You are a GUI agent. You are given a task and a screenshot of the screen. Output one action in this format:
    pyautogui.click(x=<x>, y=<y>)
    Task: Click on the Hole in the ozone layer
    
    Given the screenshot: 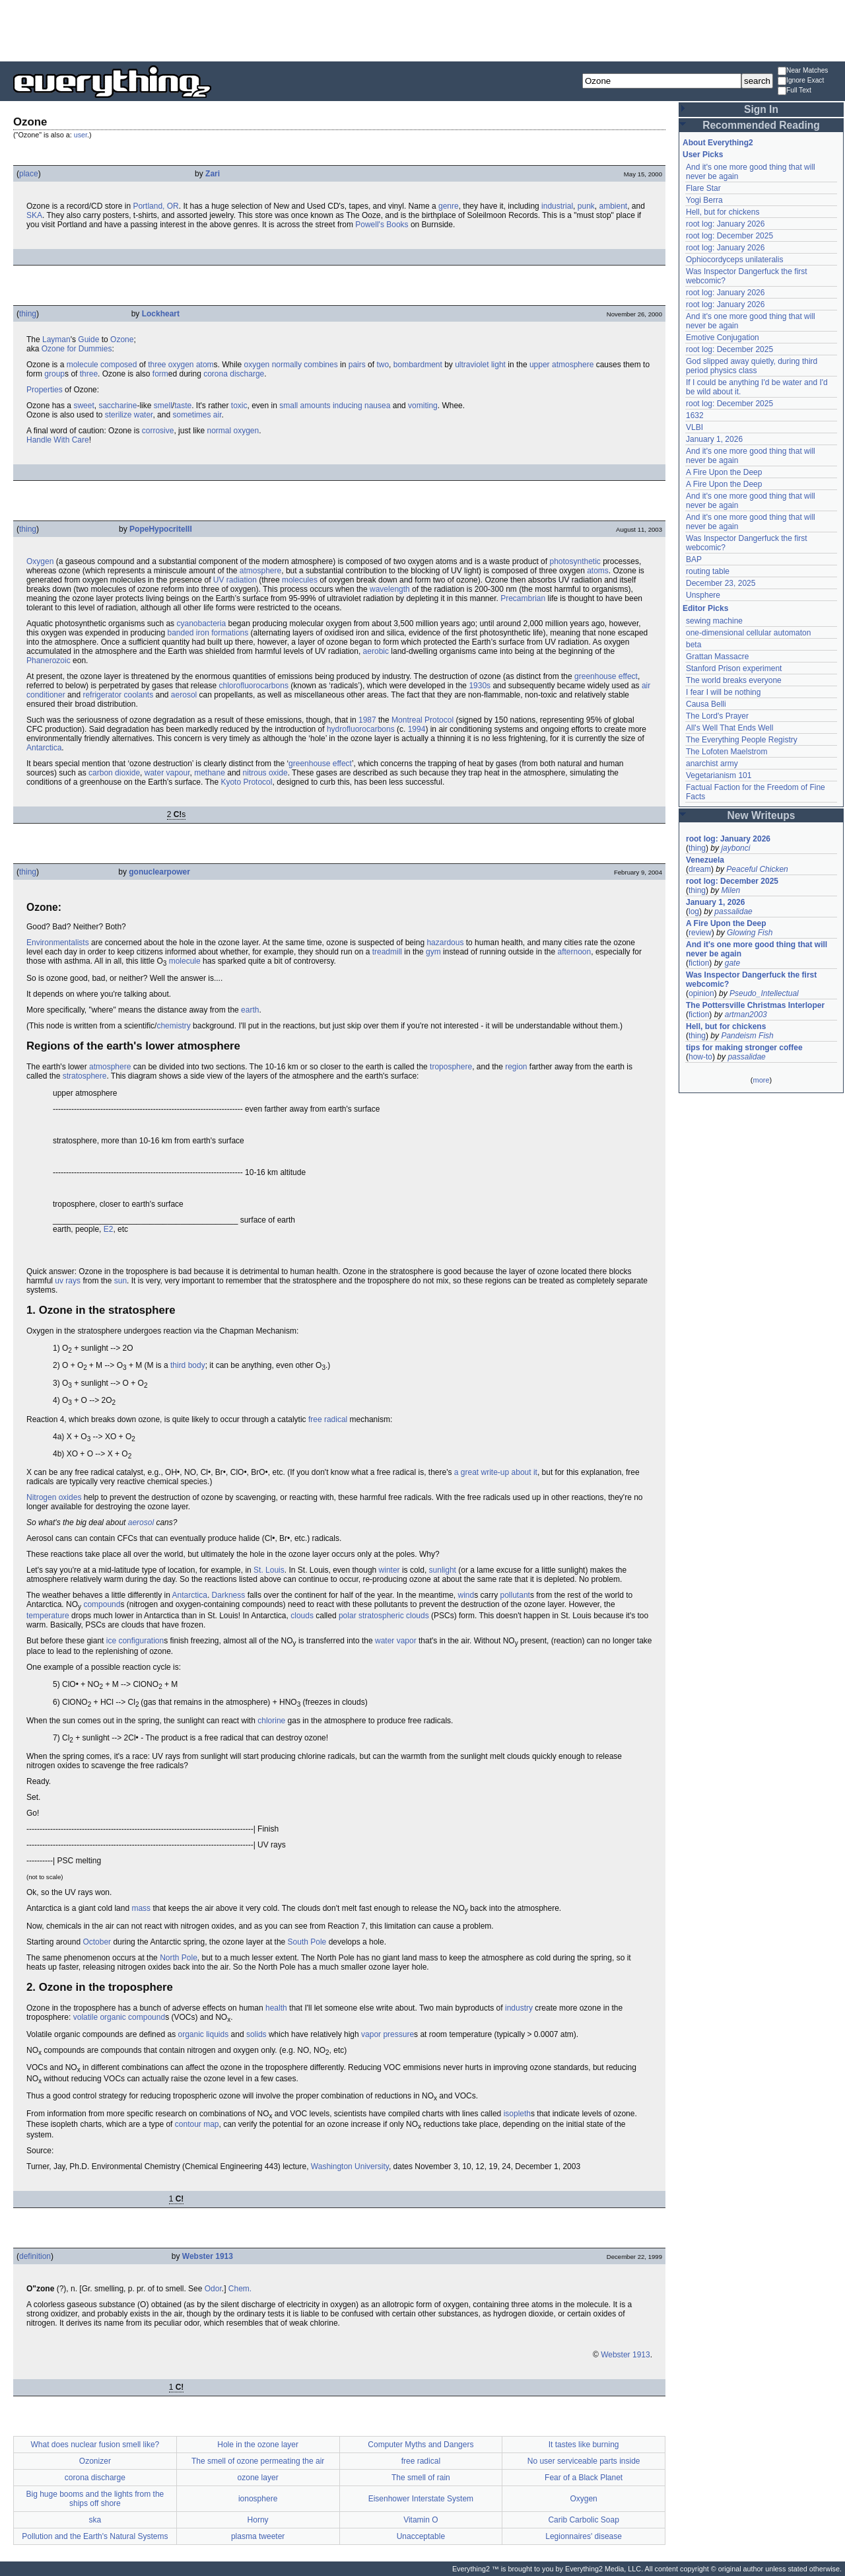 What is the action you would take?
    pyautogui.click(x=257, y=2444)
    